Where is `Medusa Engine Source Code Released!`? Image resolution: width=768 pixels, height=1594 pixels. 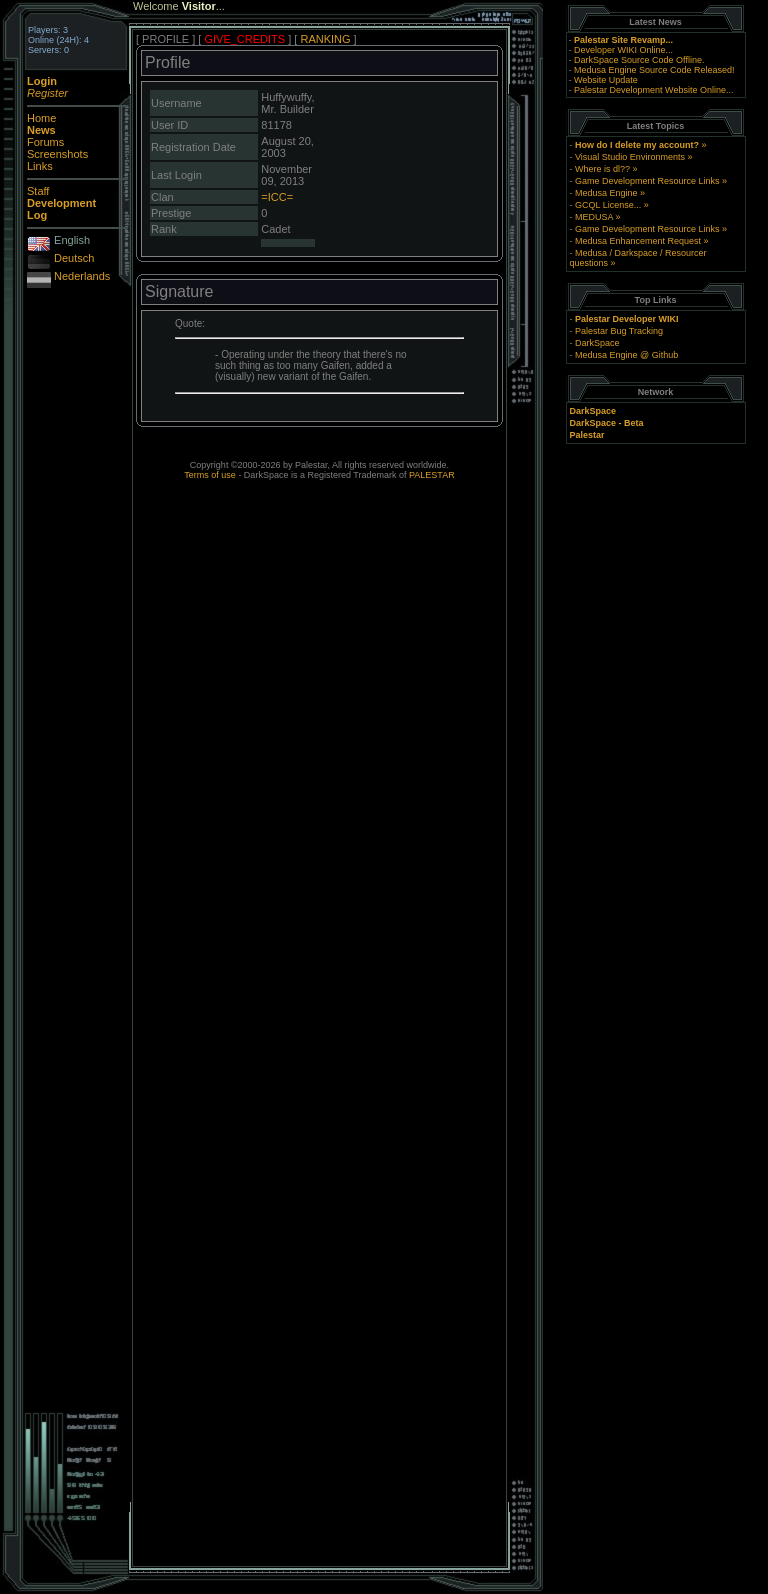
Medusa Engine Source Code Released! is located at coordinates (654, 70).